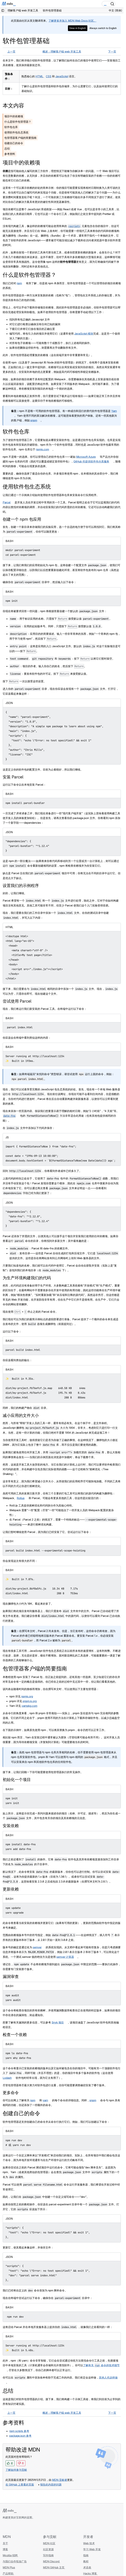 The width and height of the screenshot is (126, 2576). What do you see at coordinates (9, 154) in the screenshot?
I see `参考资料` at bounding box center [9, 154].